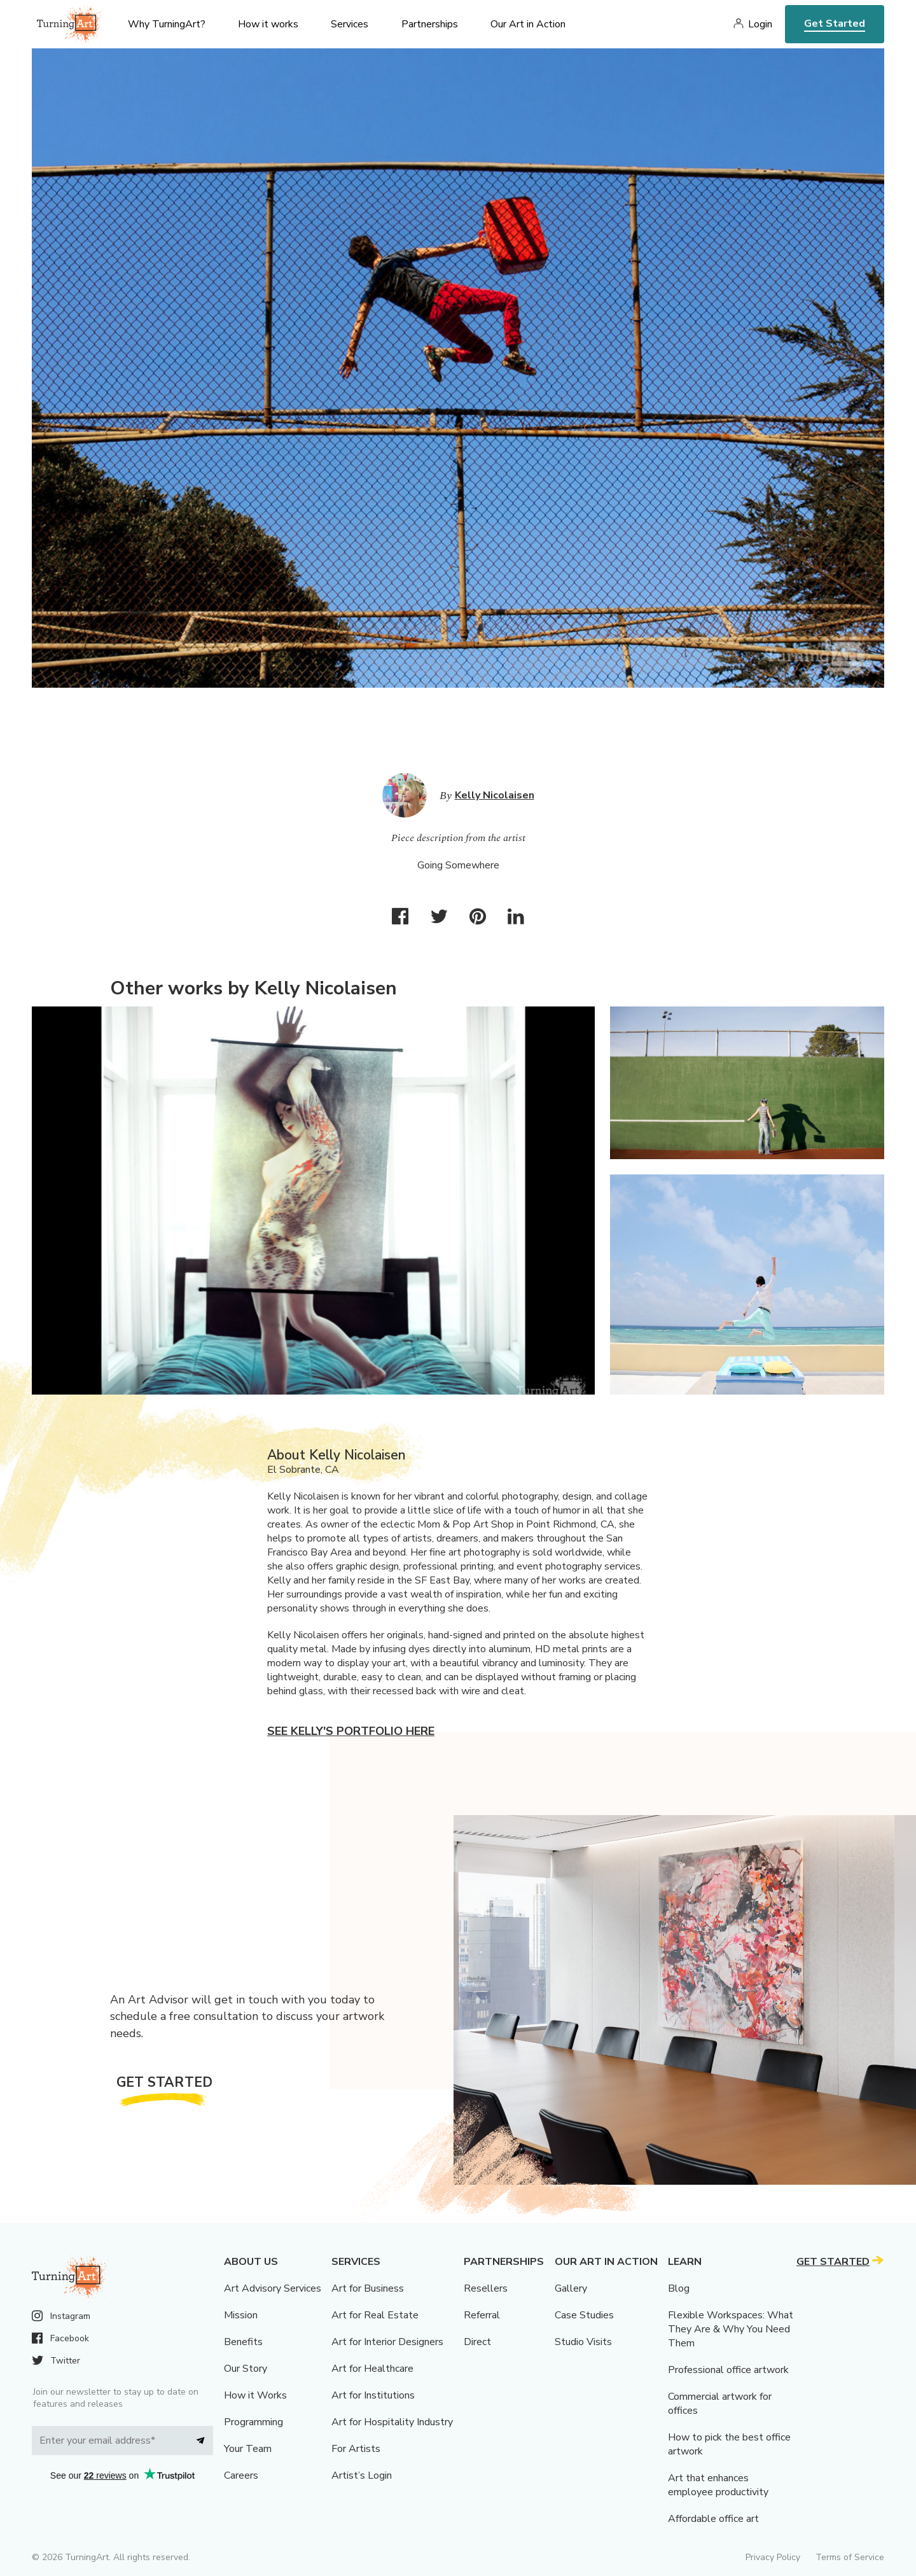 Image resolution: width=916 pixels, height=2576 pixels. What do you see at coordinates (486, 2288) in the screenshot?
I see `Resellers` at bounding box center [486, 2288].